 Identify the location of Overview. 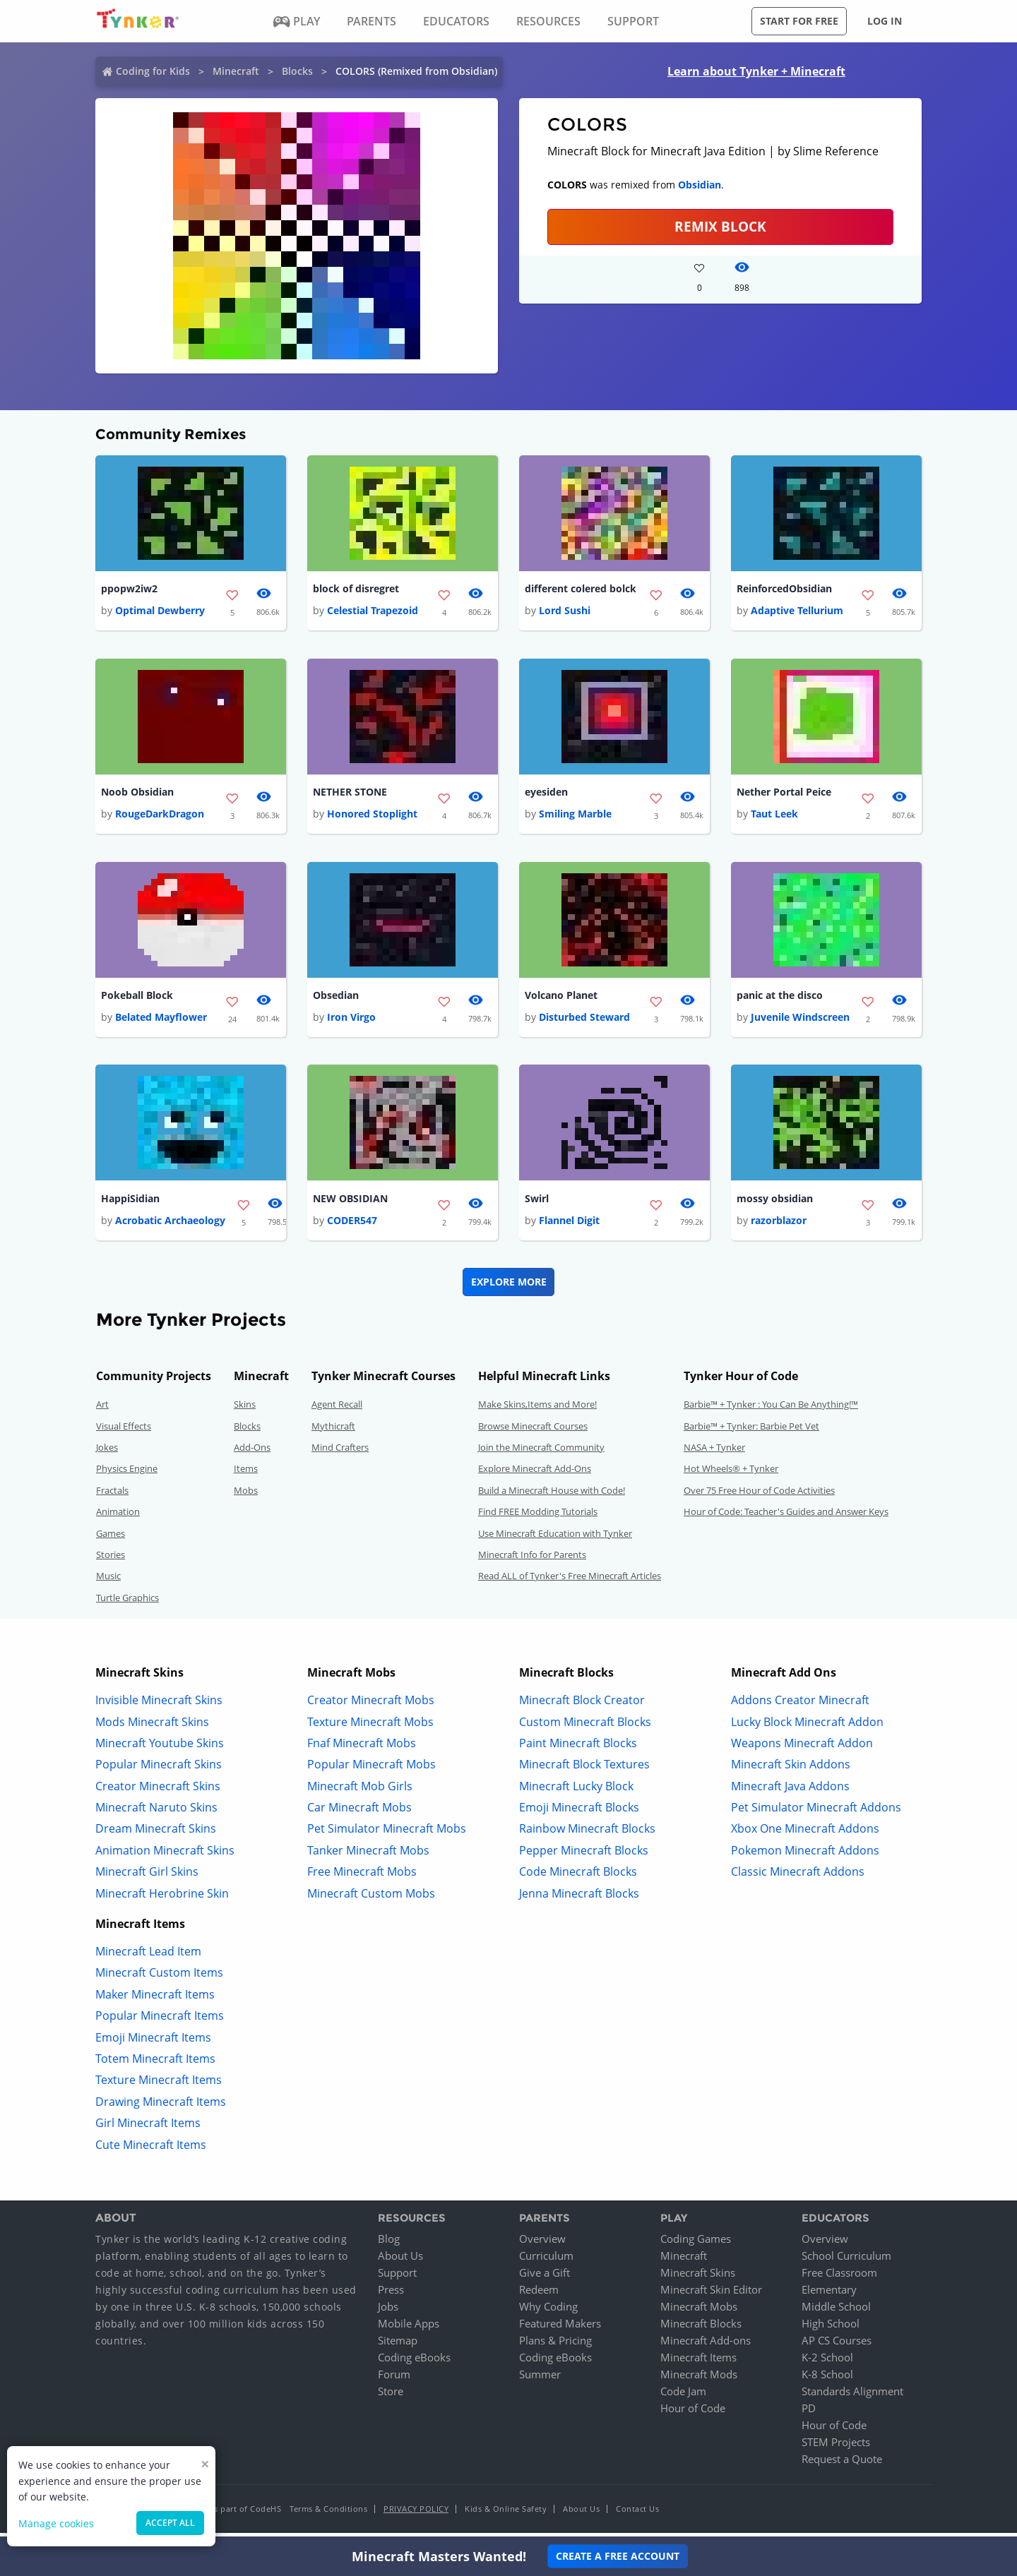
(542, 2244).